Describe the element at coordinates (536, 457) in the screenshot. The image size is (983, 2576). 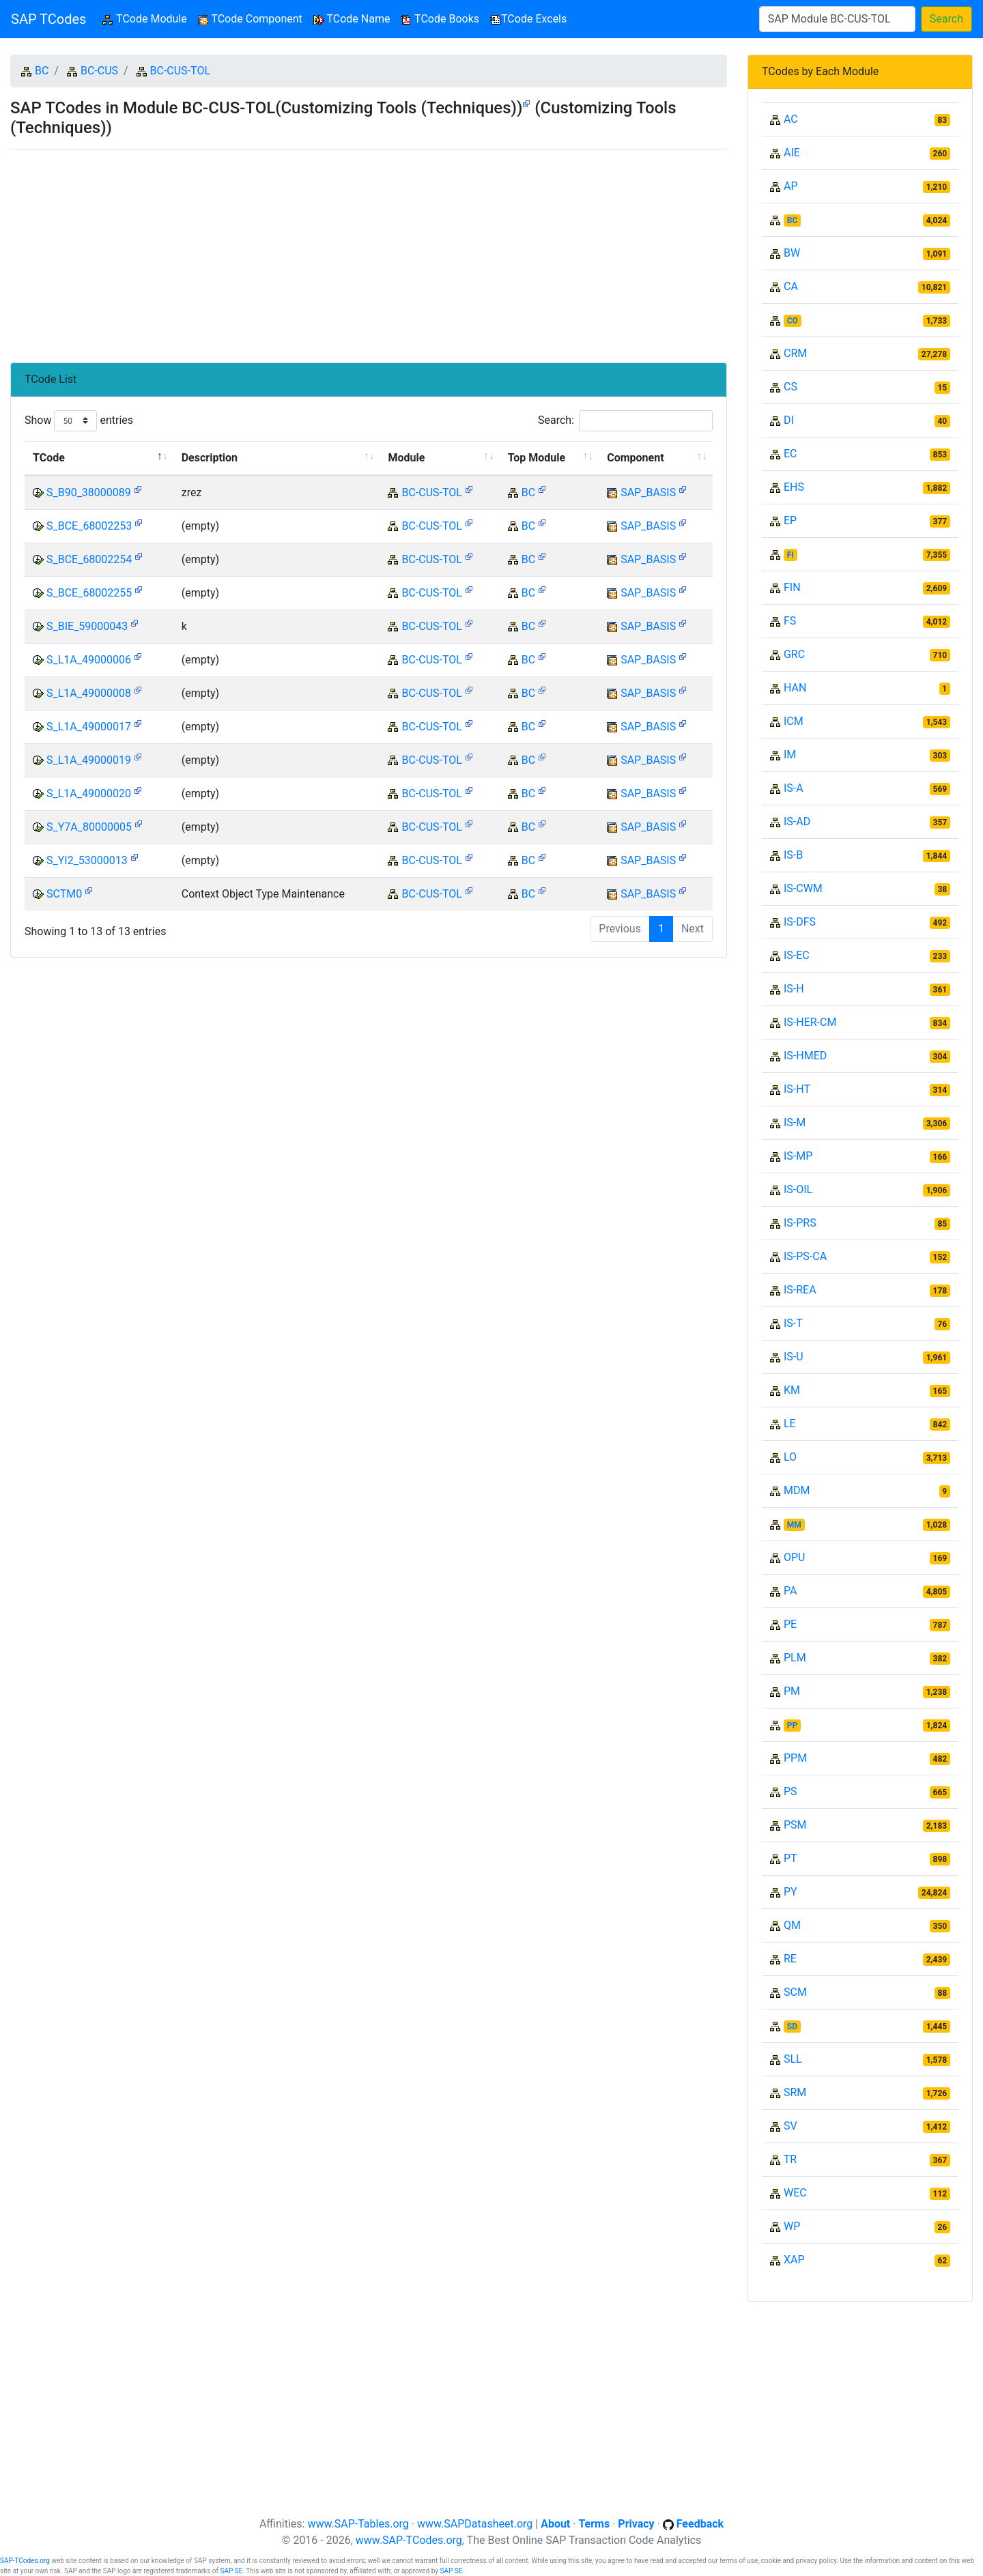
I see `Top Module [Top Module: activate to sort column ascending]` at that location.